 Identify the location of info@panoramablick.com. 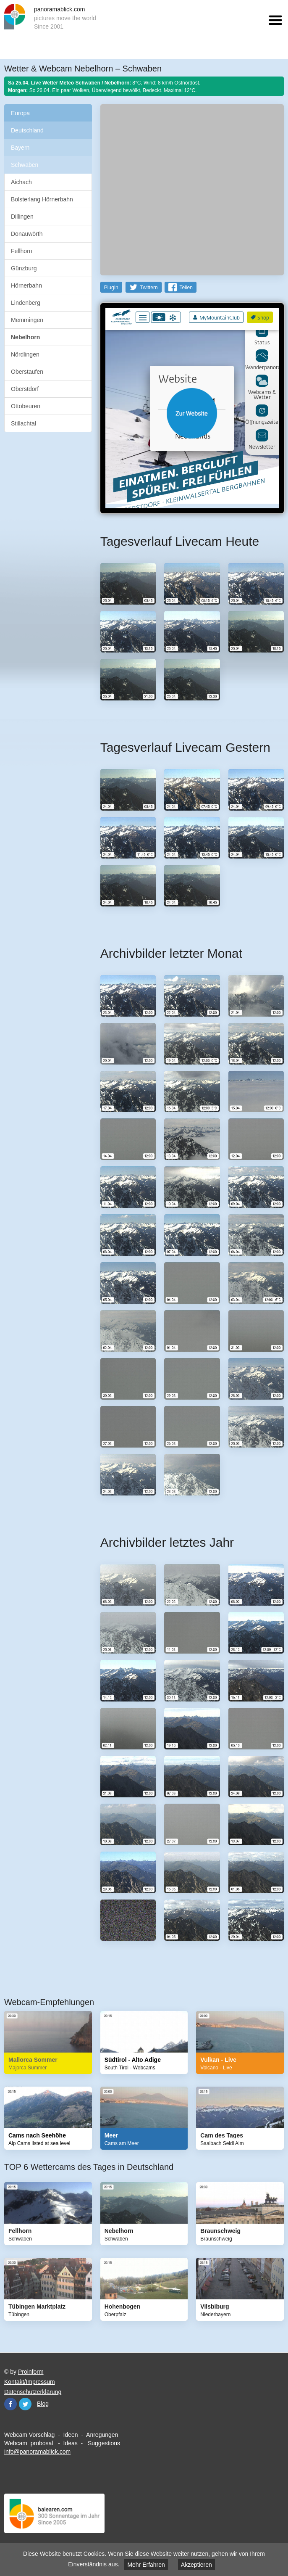
(37, 2451).